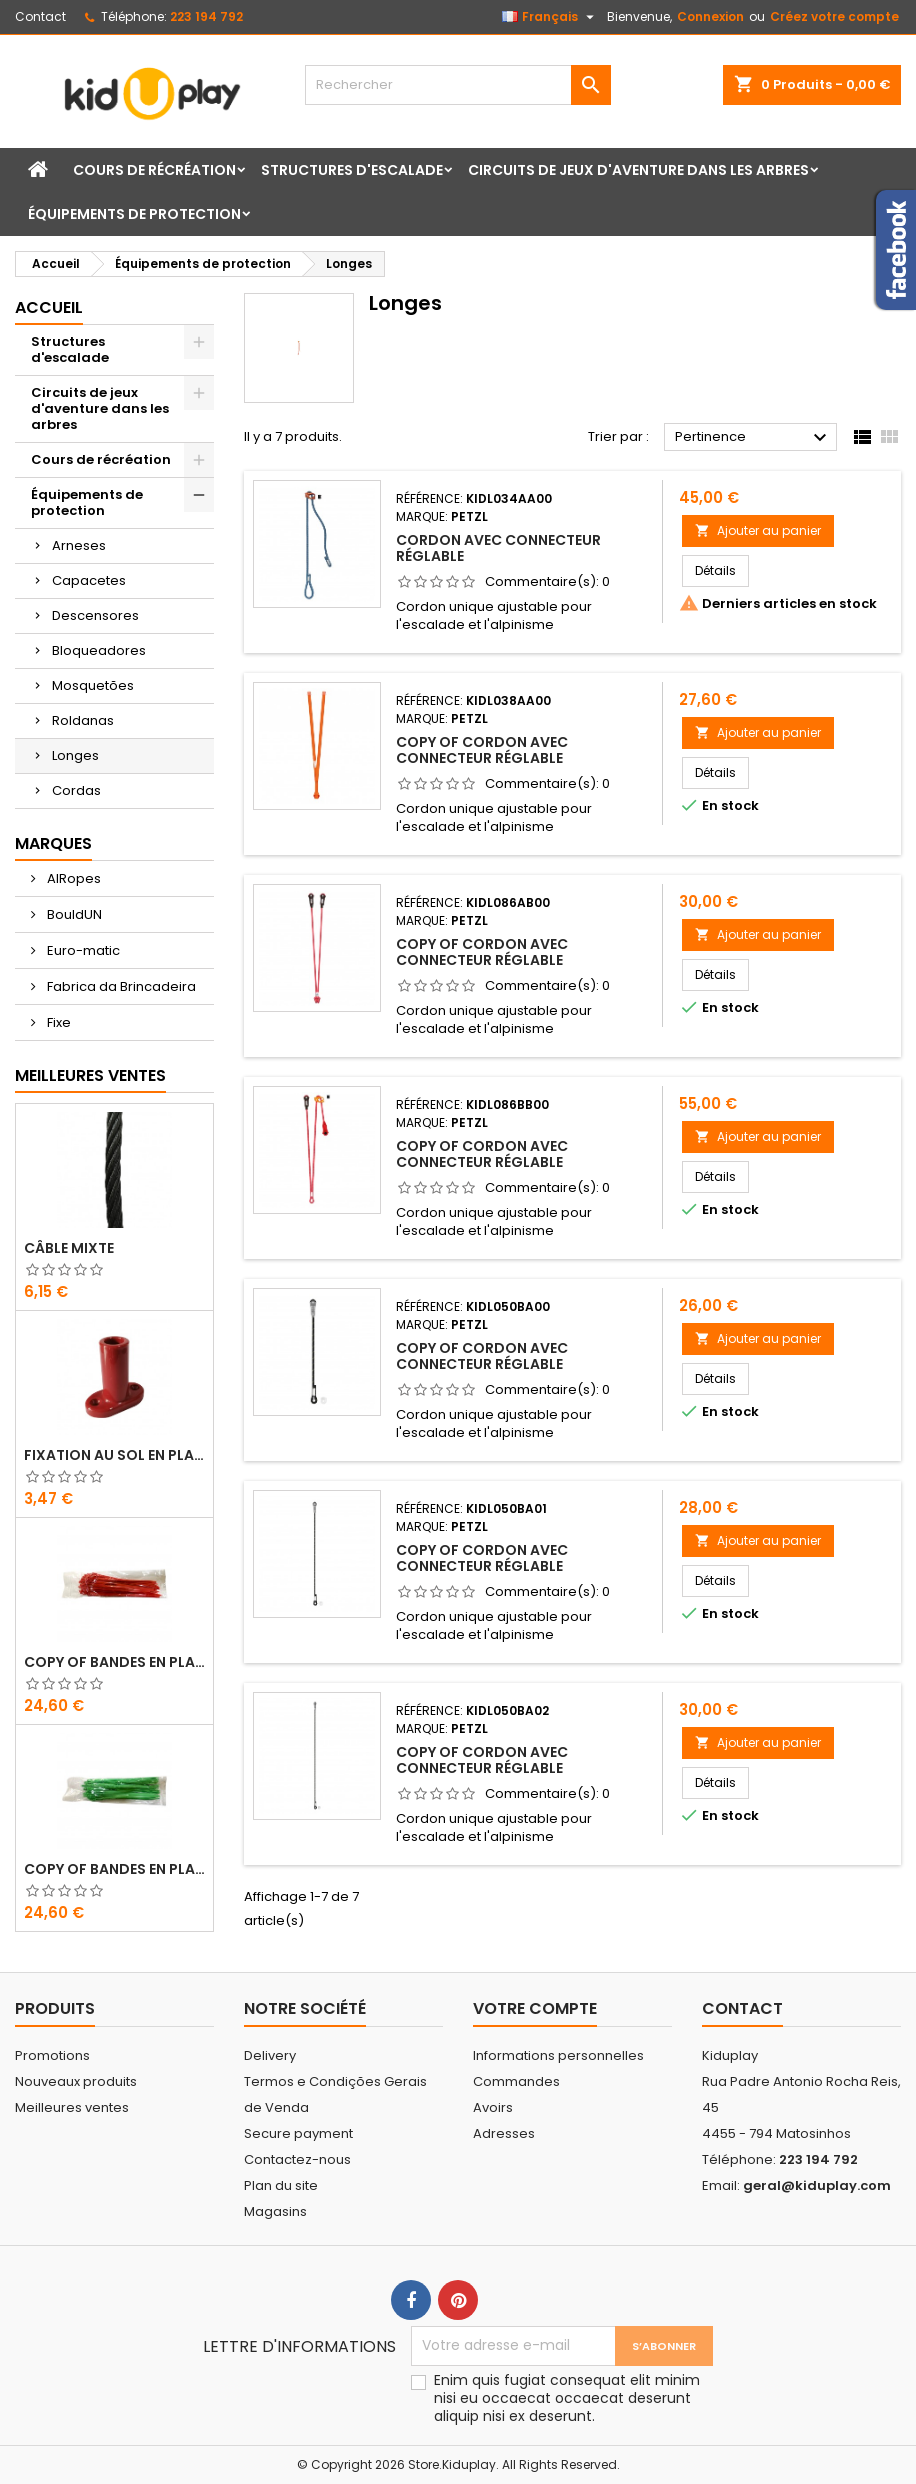  Describe the element at coordinates (89, 580) in the screenshot. I see `Capacetes` at that location.